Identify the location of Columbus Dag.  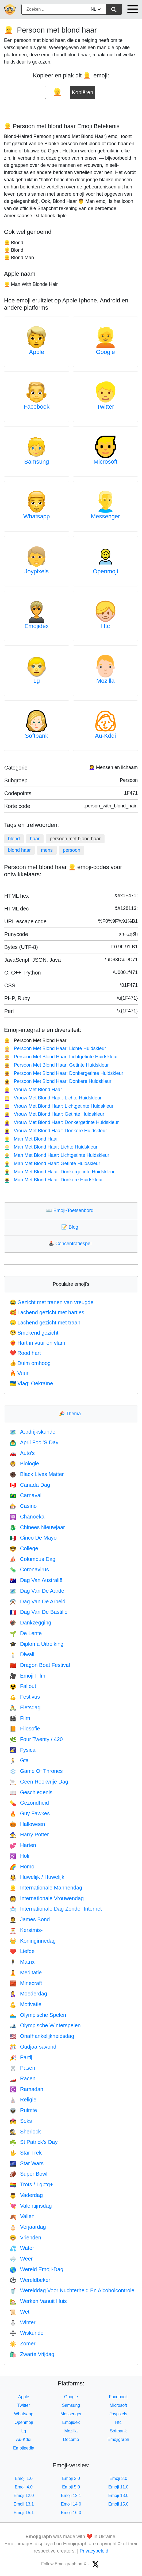
(32, 1559).